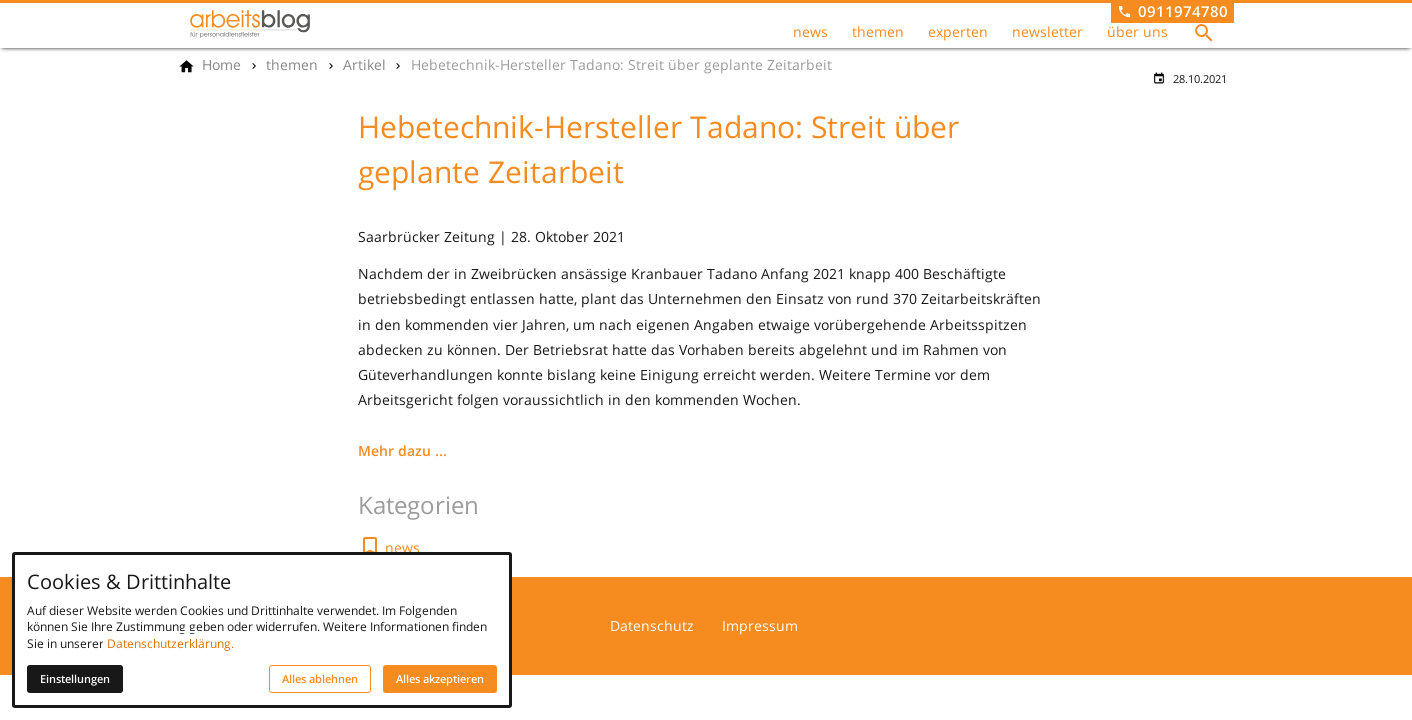 The height and width of the screenshot is (720, 1412). Describe the element at coordinates (292, 65) in the screenshot. I see `[themen]` at that location.